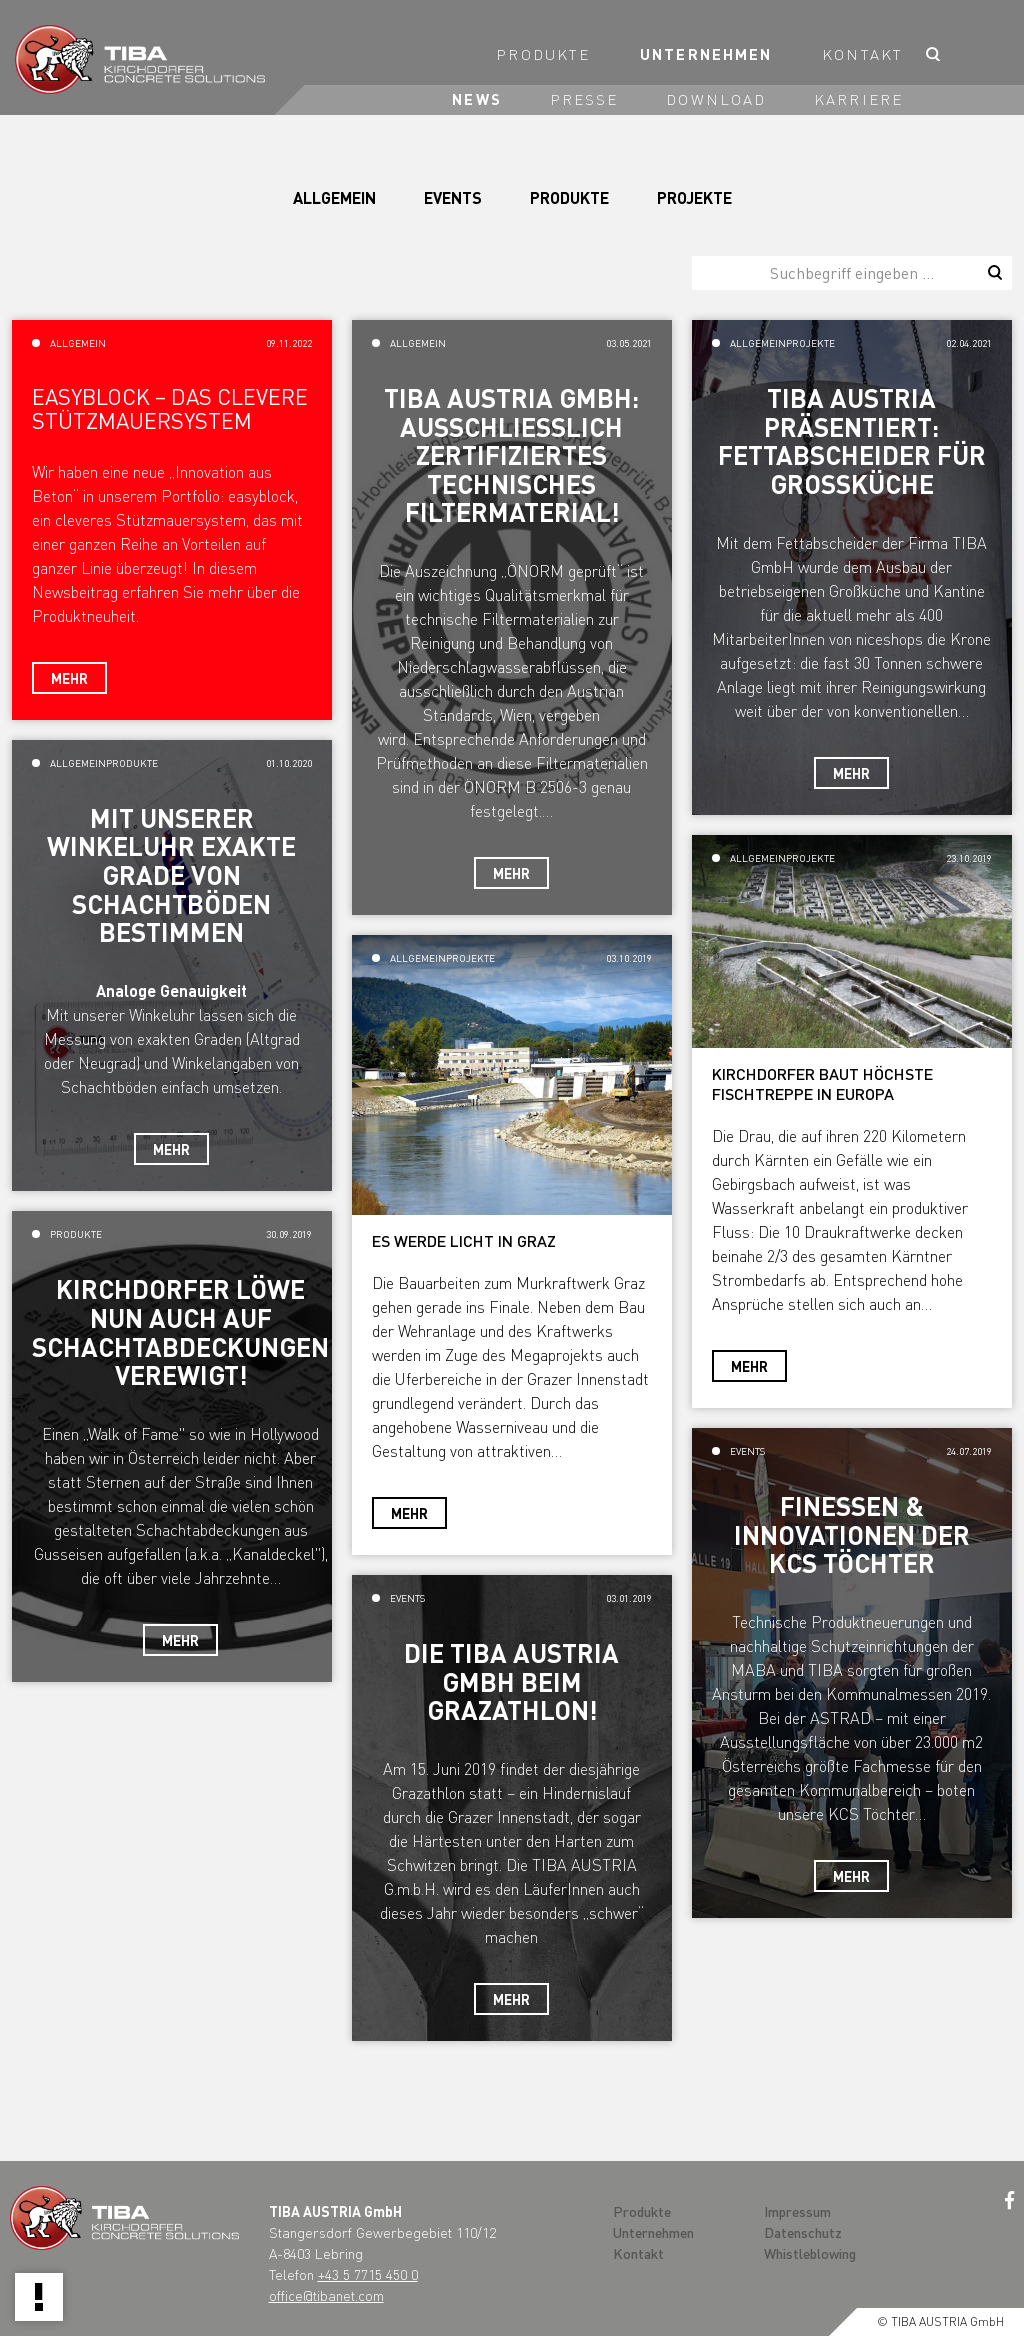 This screenshot has height=2336, width=1024. What do you see at coordinates (464, 1240) in the screenshot?
I see `ES WERDE LICHT IN GRAZ` at bounding box center [464, 1240].